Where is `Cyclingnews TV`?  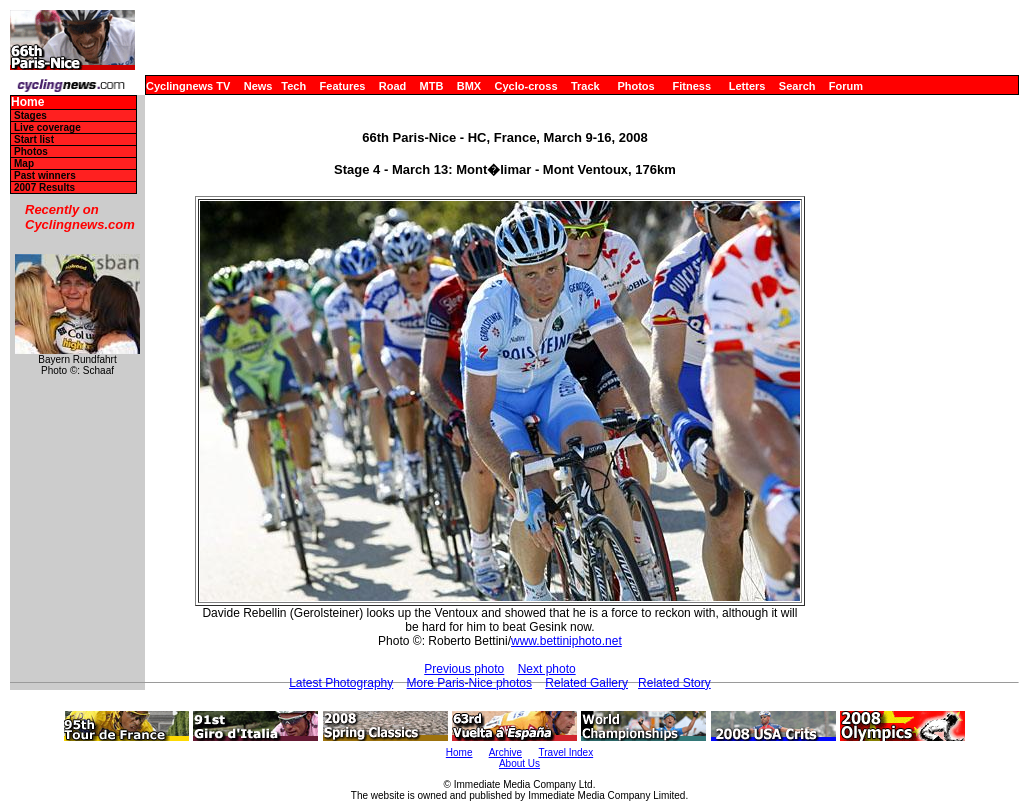
Cyclingnews TV is located at coordinates (188, 86).